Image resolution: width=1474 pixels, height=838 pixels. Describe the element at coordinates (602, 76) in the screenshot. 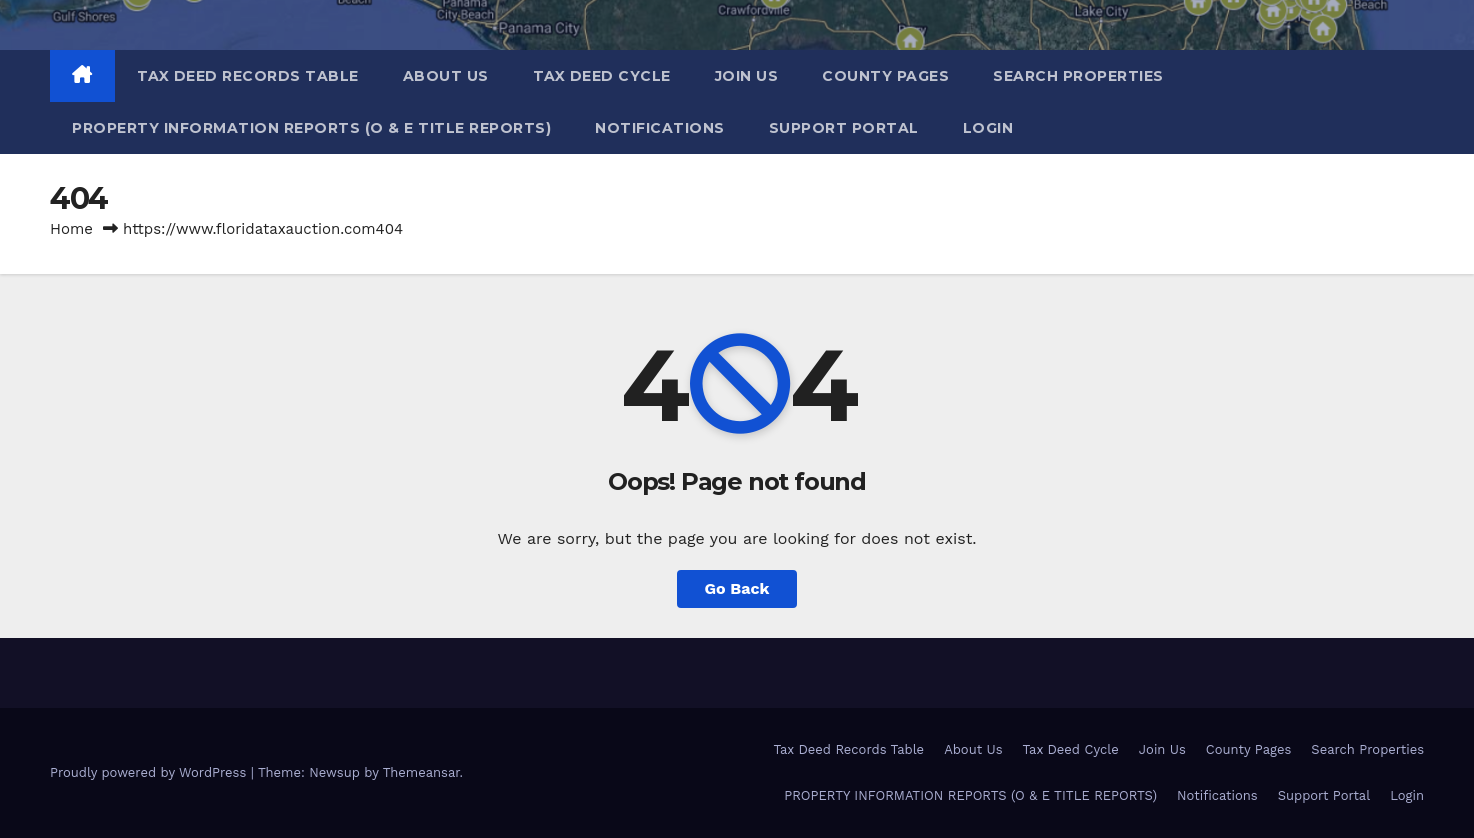

I see `Tax Deed Cycle` at that location.